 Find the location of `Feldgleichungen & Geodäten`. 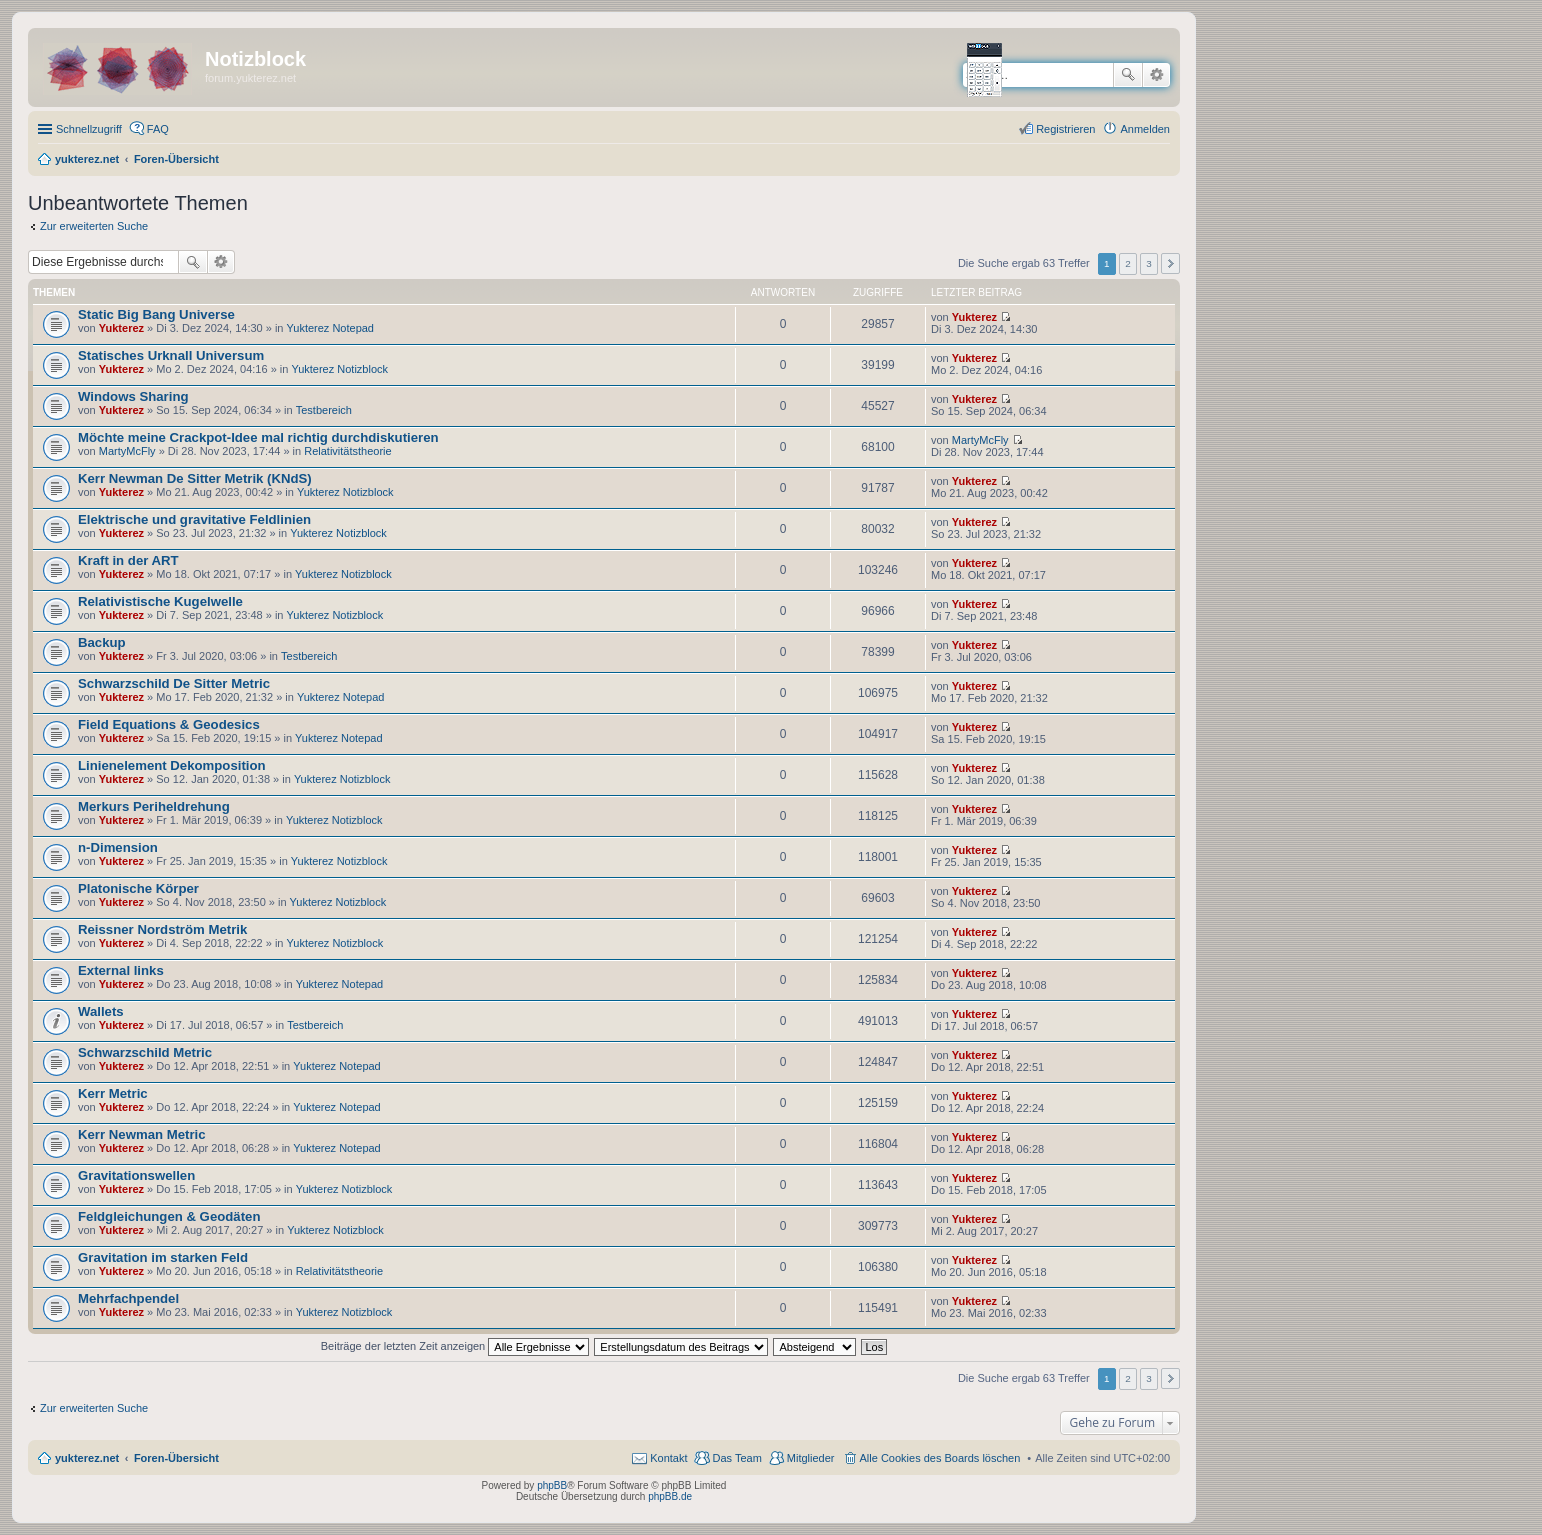

Feldgleichungen & Geodäten is located at coordinates (169, 1216).